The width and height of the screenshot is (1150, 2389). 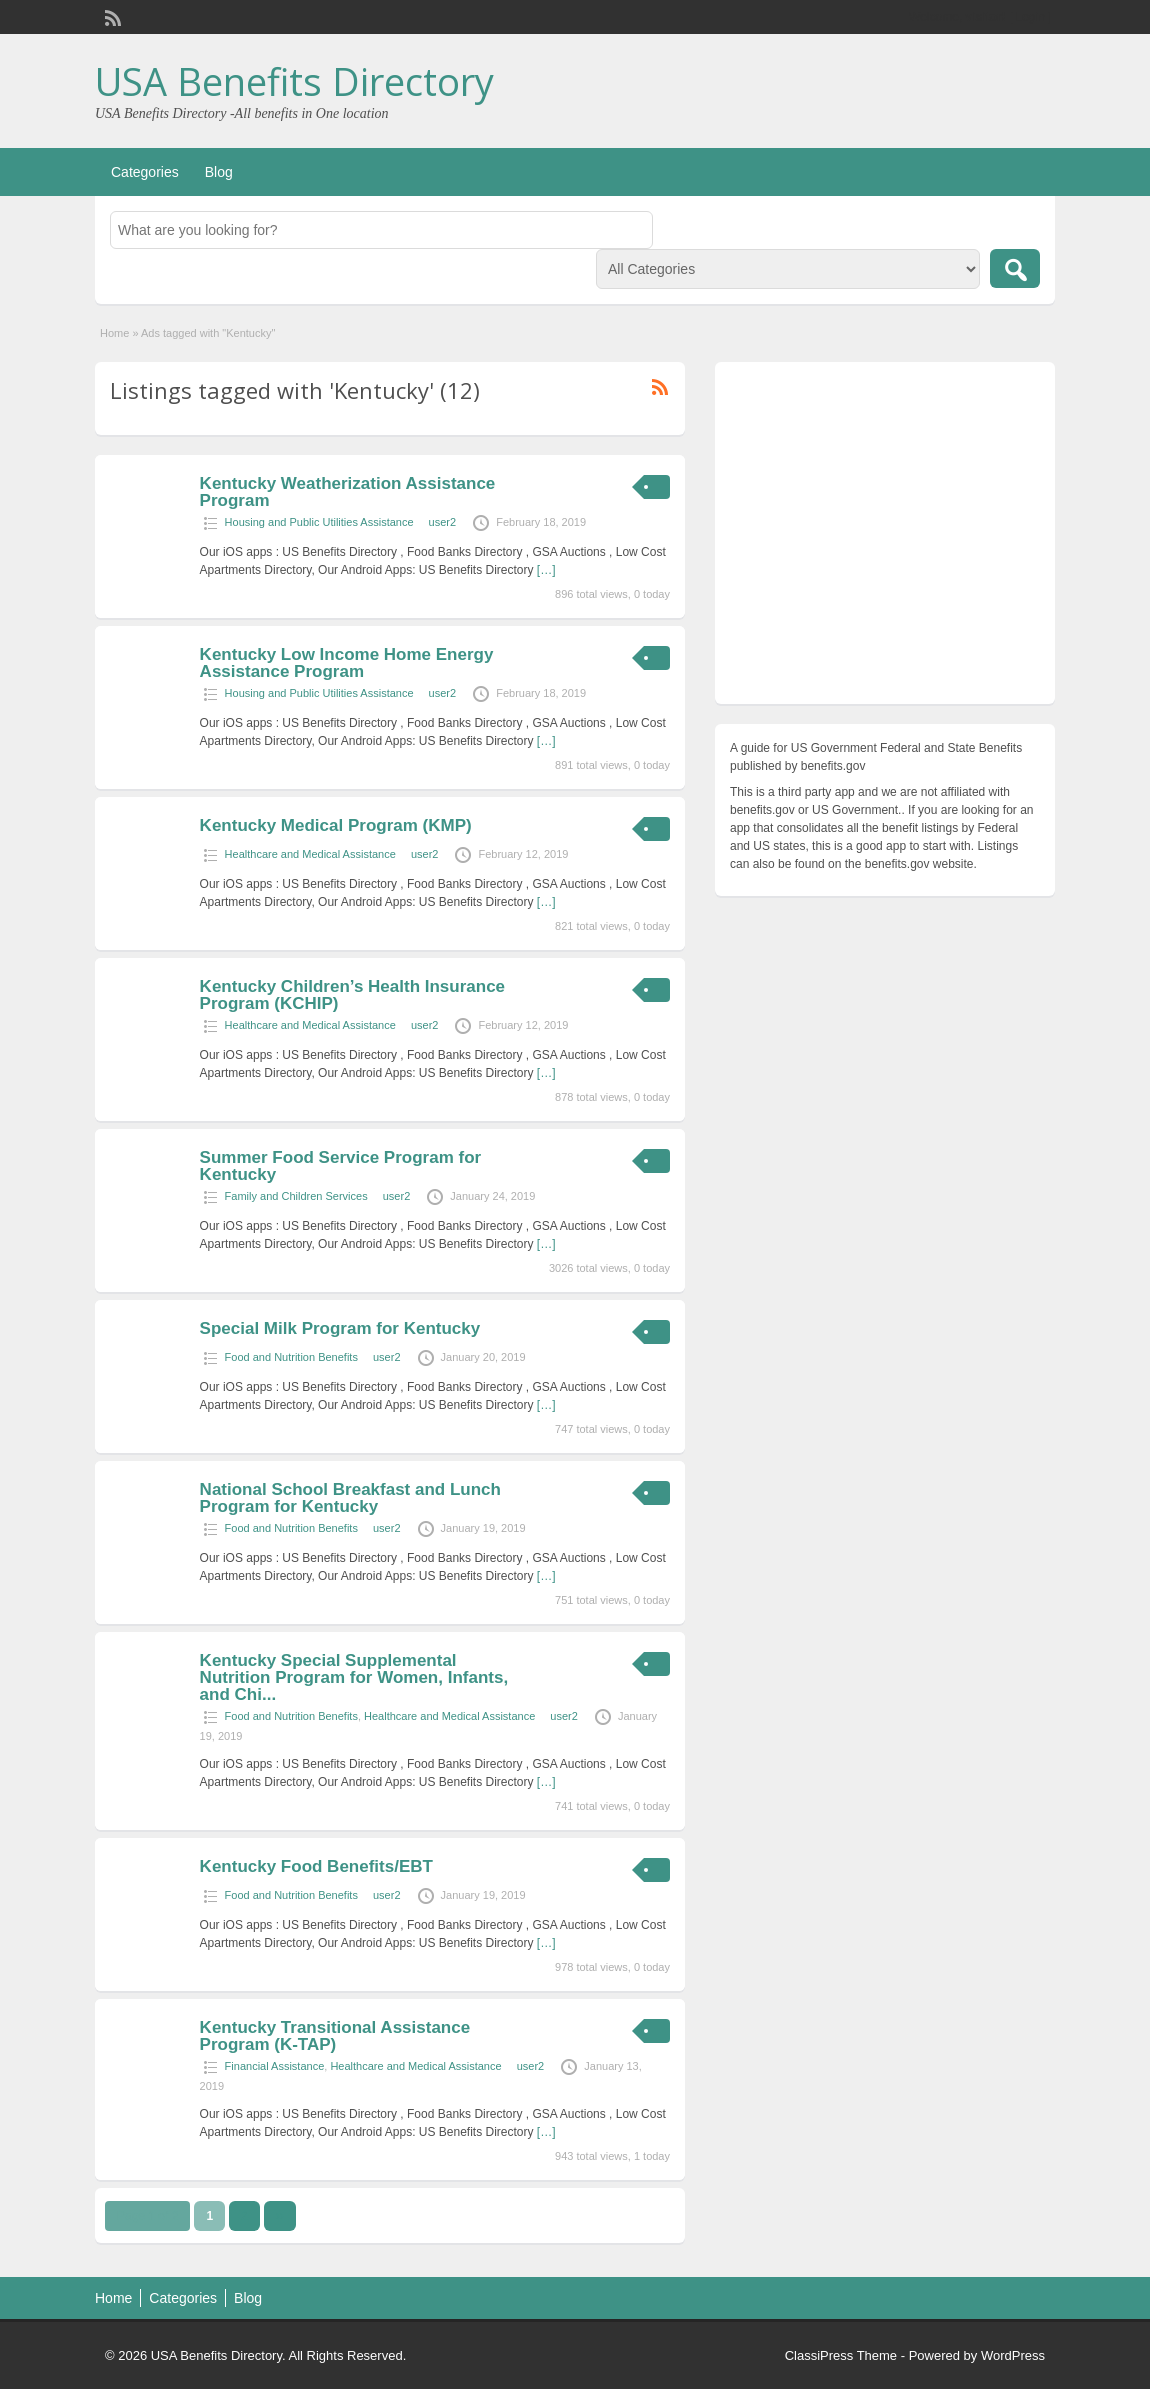 What do you see at coordinates (336, 825) in the screenshot?
I see `Kentucky Medical Program (KMP)` at bounding box center [336, 825].